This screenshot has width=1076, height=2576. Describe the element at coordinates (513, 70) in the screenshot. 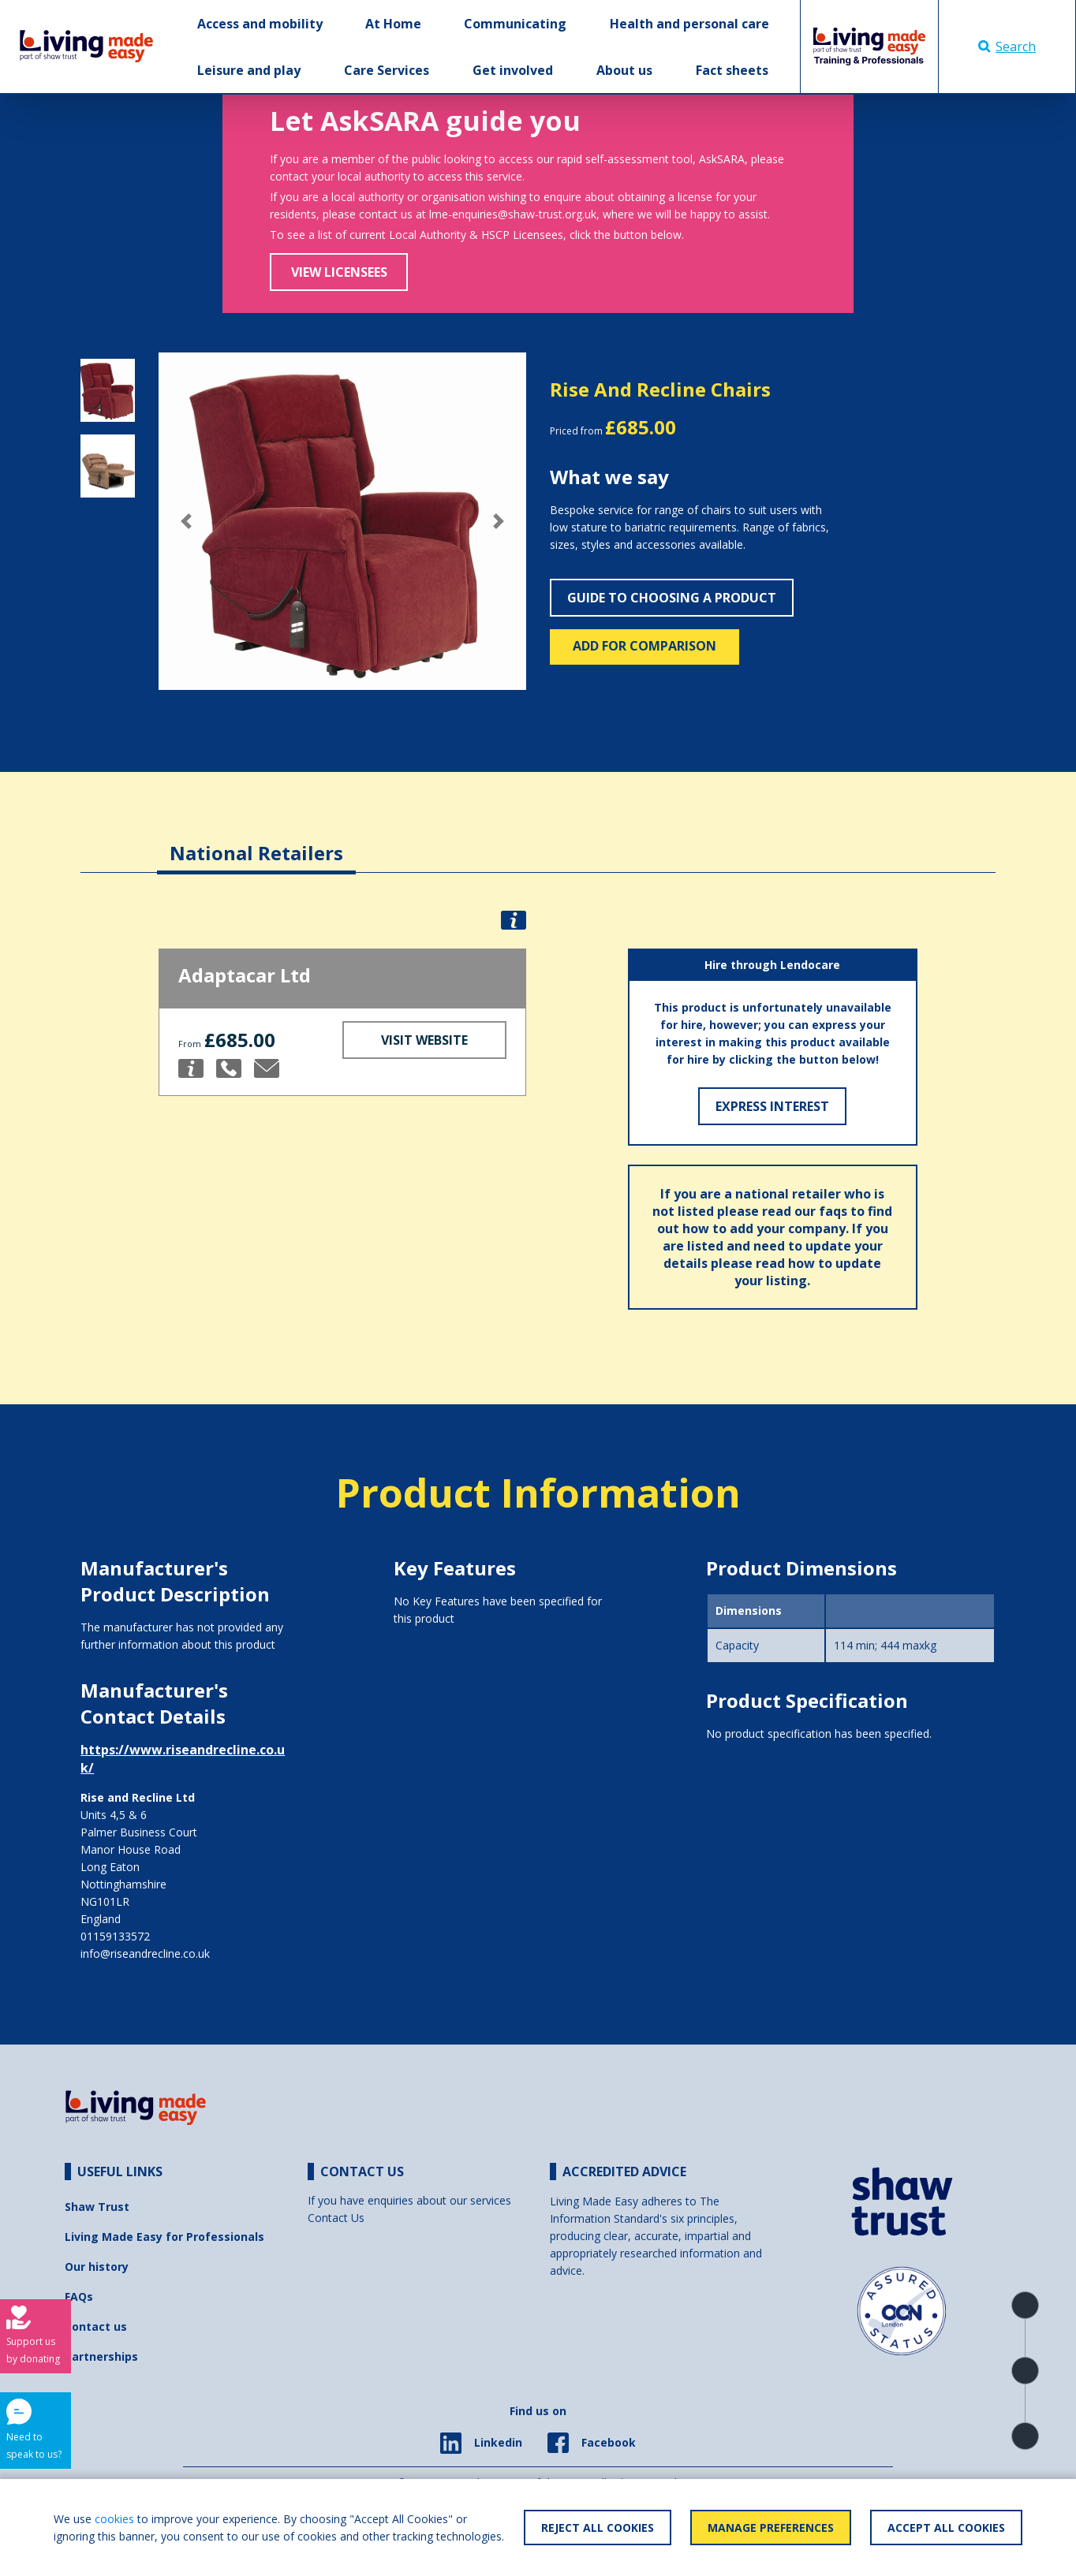

I see `Get involved` at that location.